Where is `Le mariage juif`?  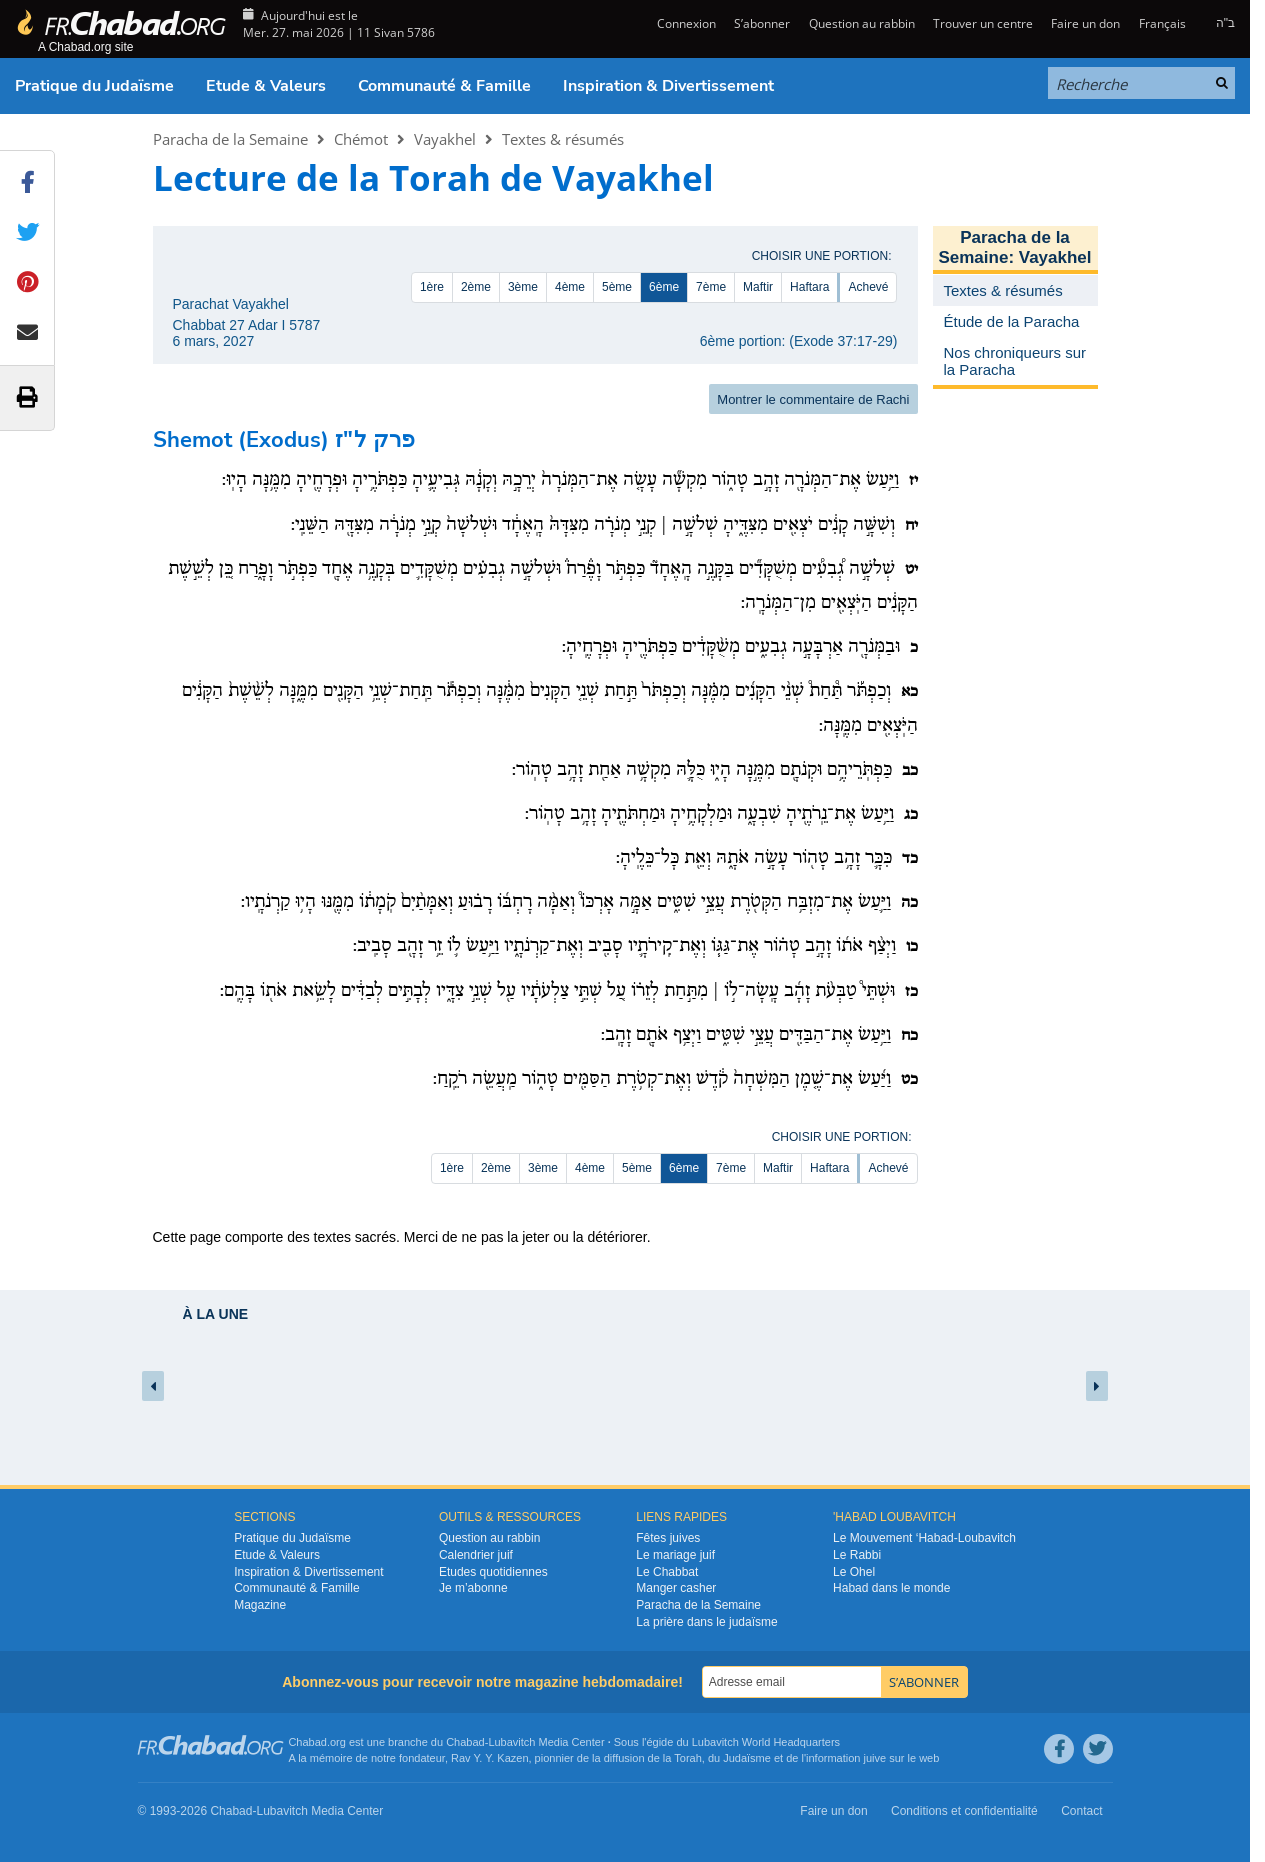 Le mariage juif is located at coordinates (675, 1555).